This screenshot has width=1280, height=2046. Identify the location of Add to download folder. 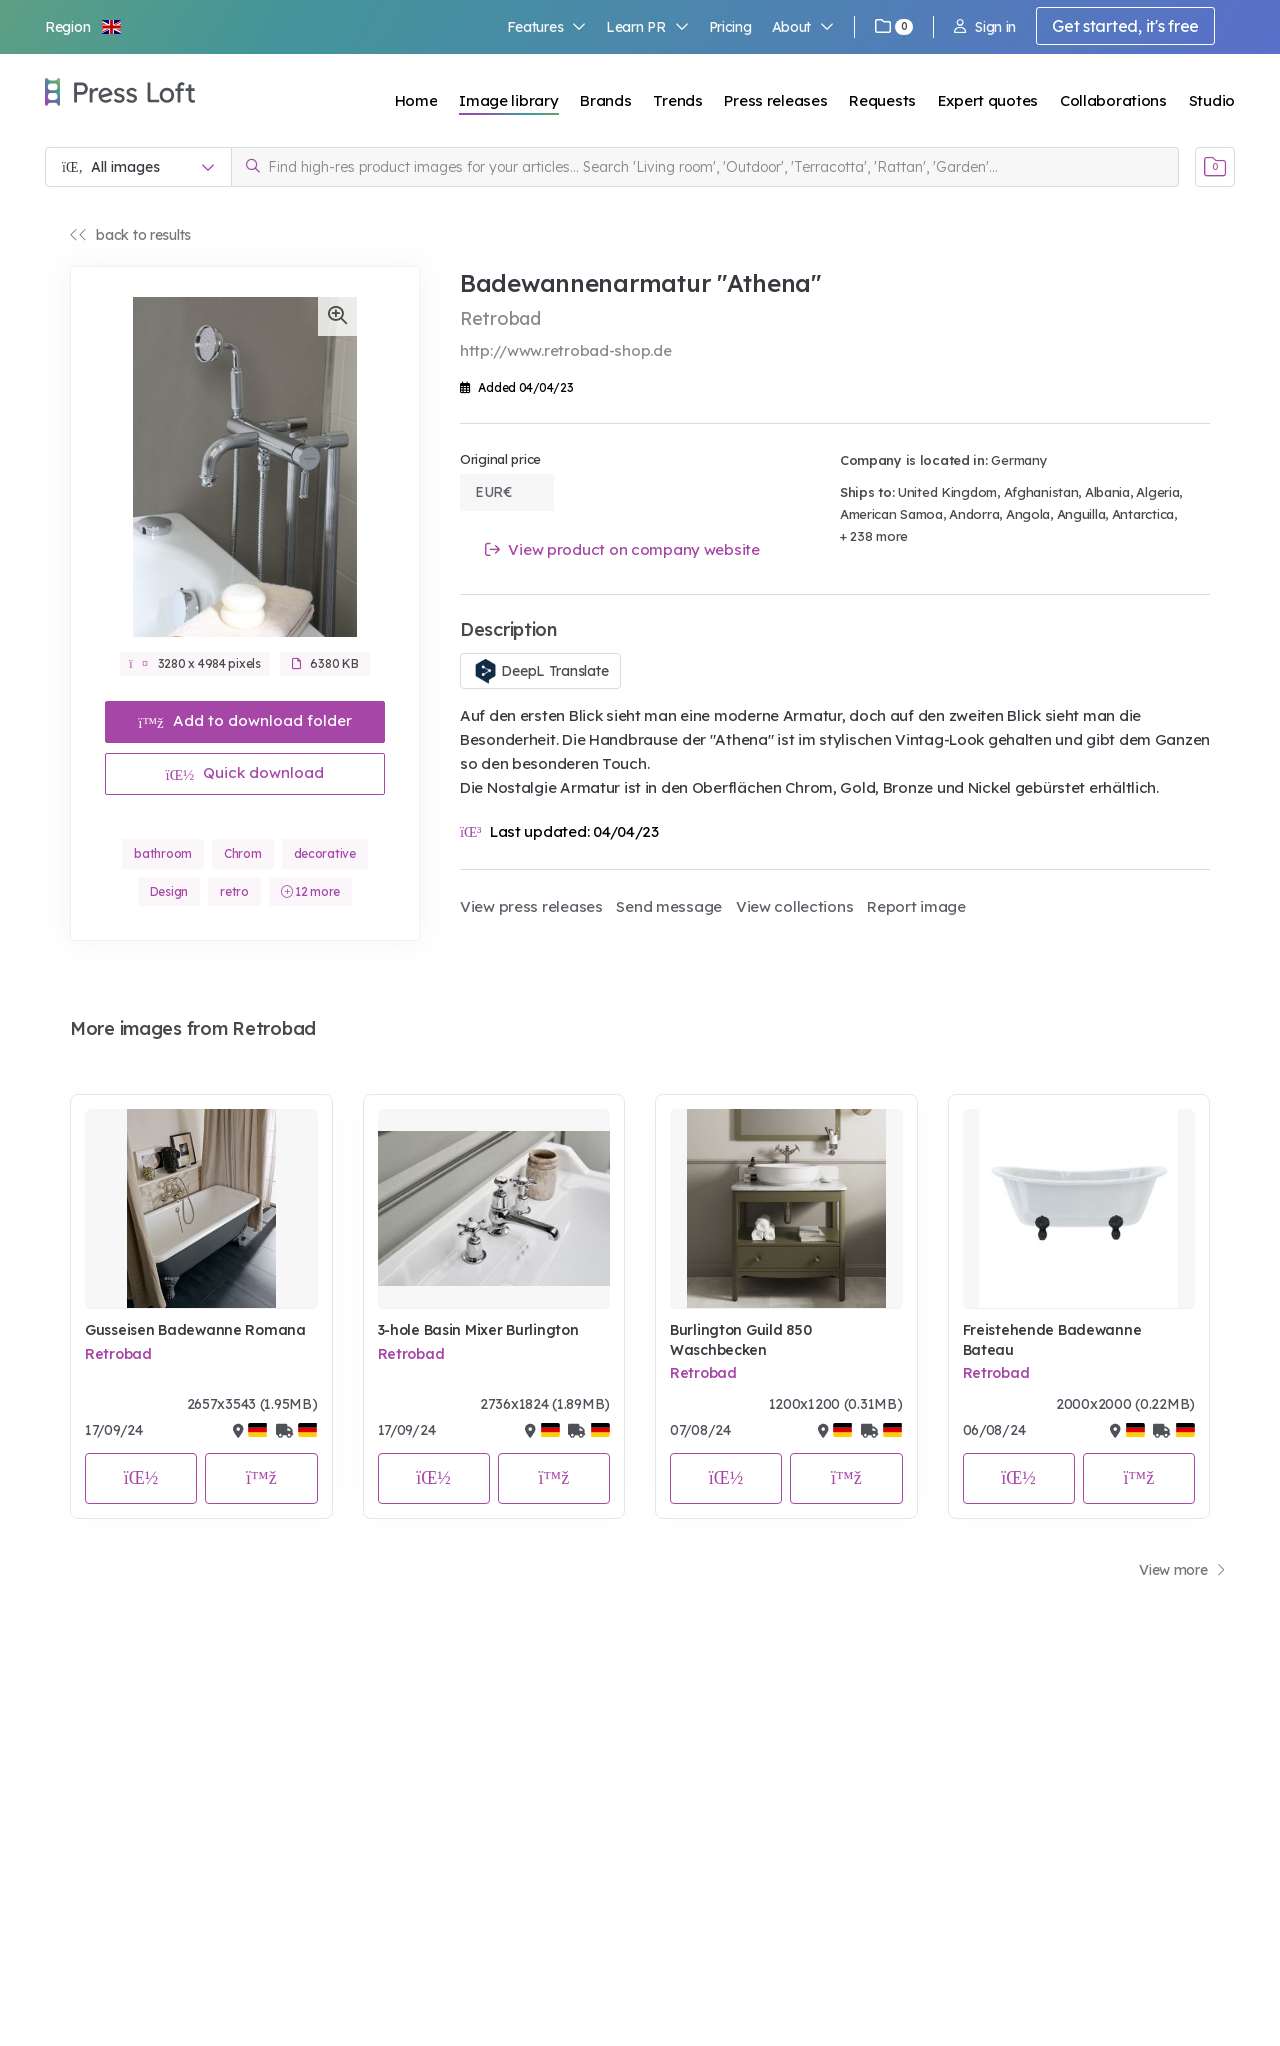
(245, 720).